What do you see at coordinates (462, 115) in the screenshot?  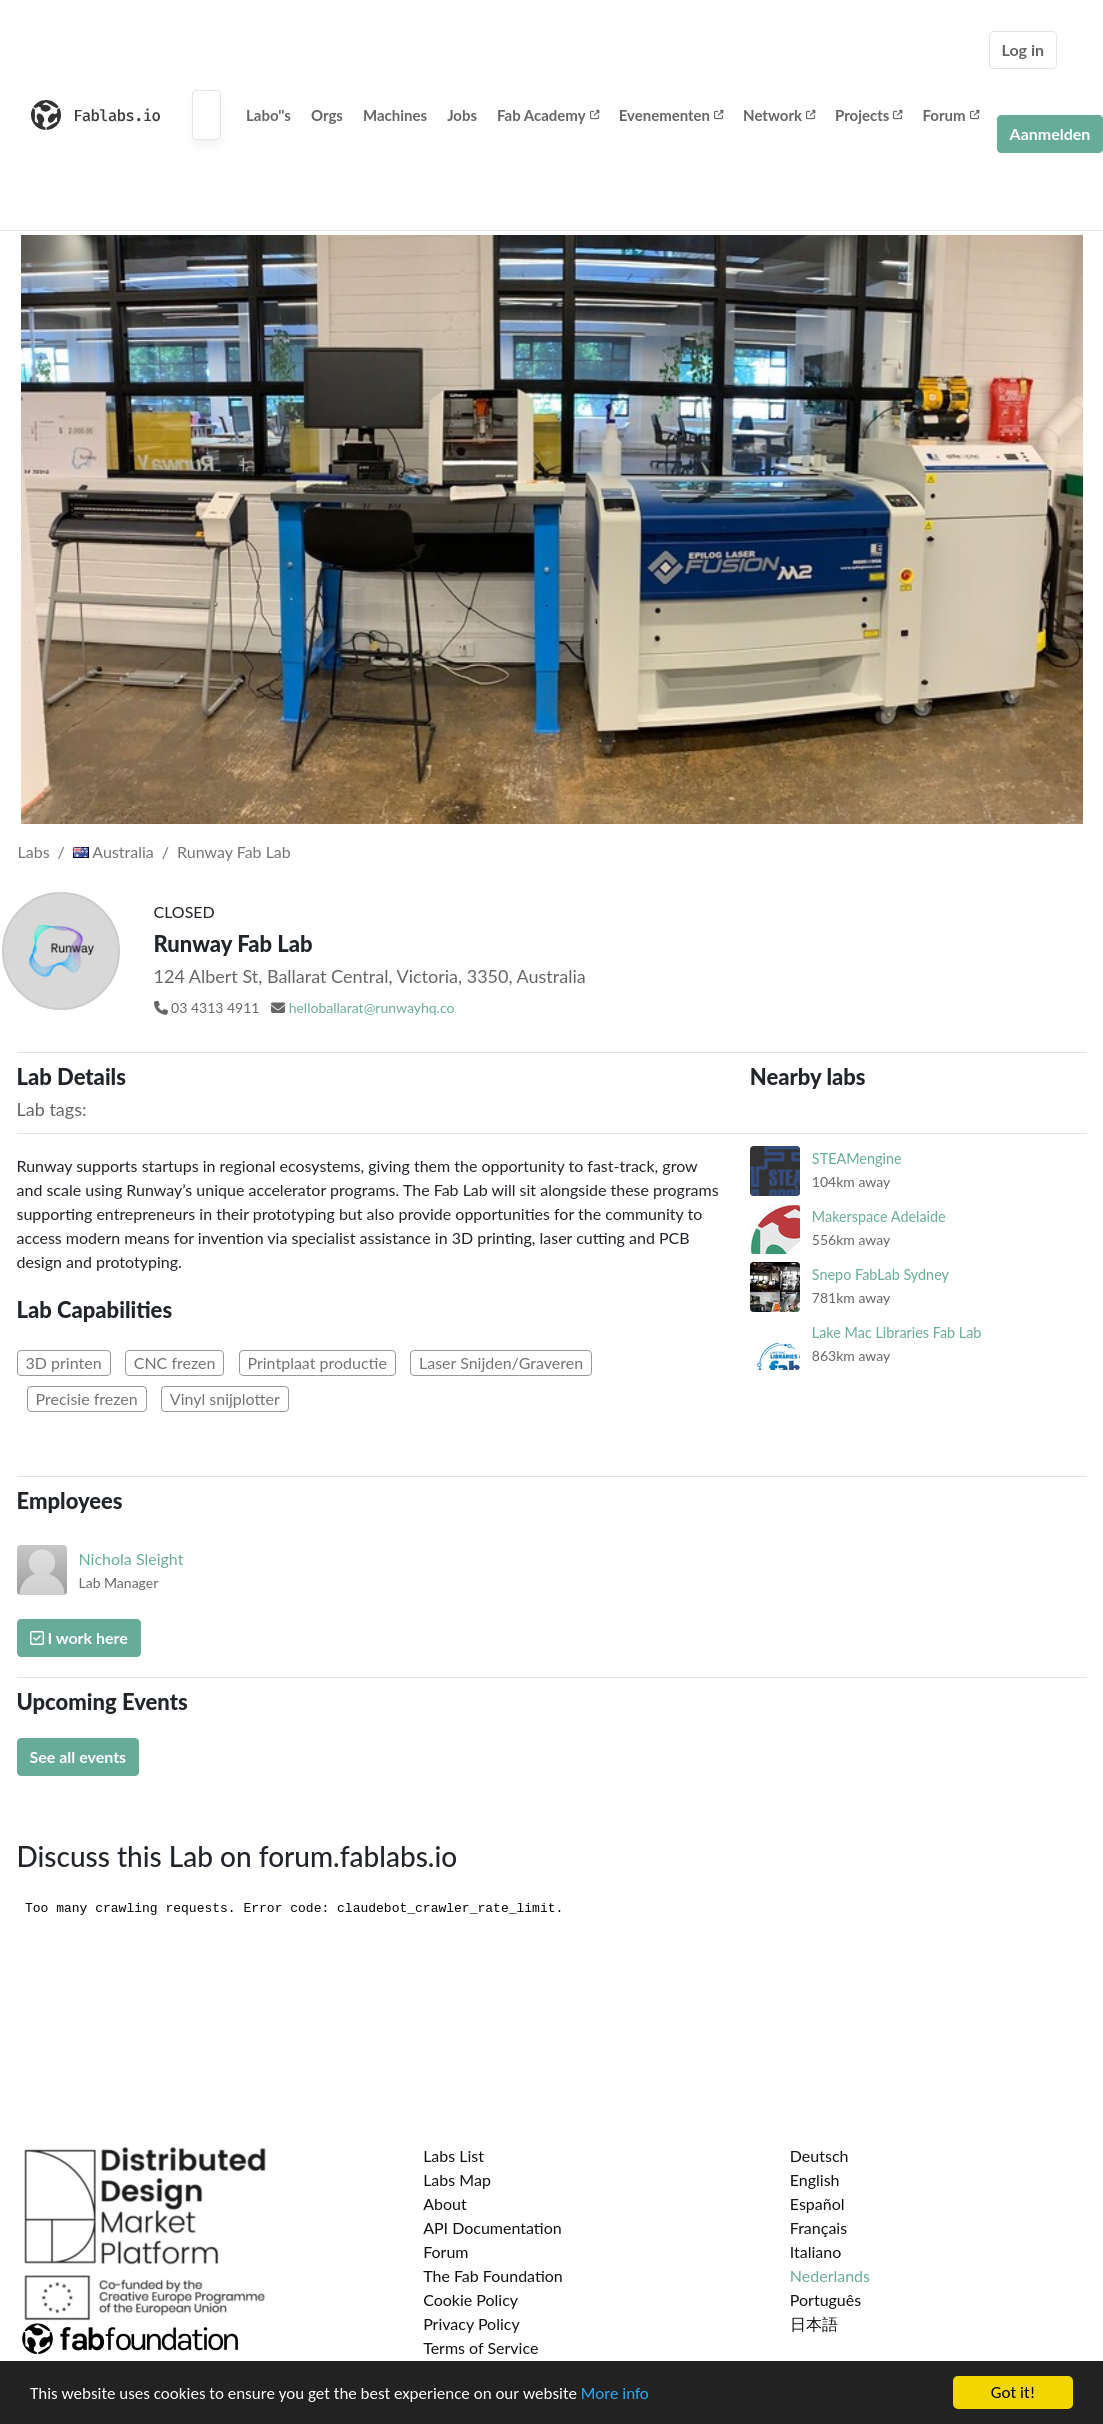 I see `Jobs` at bounding box center [462, 115].